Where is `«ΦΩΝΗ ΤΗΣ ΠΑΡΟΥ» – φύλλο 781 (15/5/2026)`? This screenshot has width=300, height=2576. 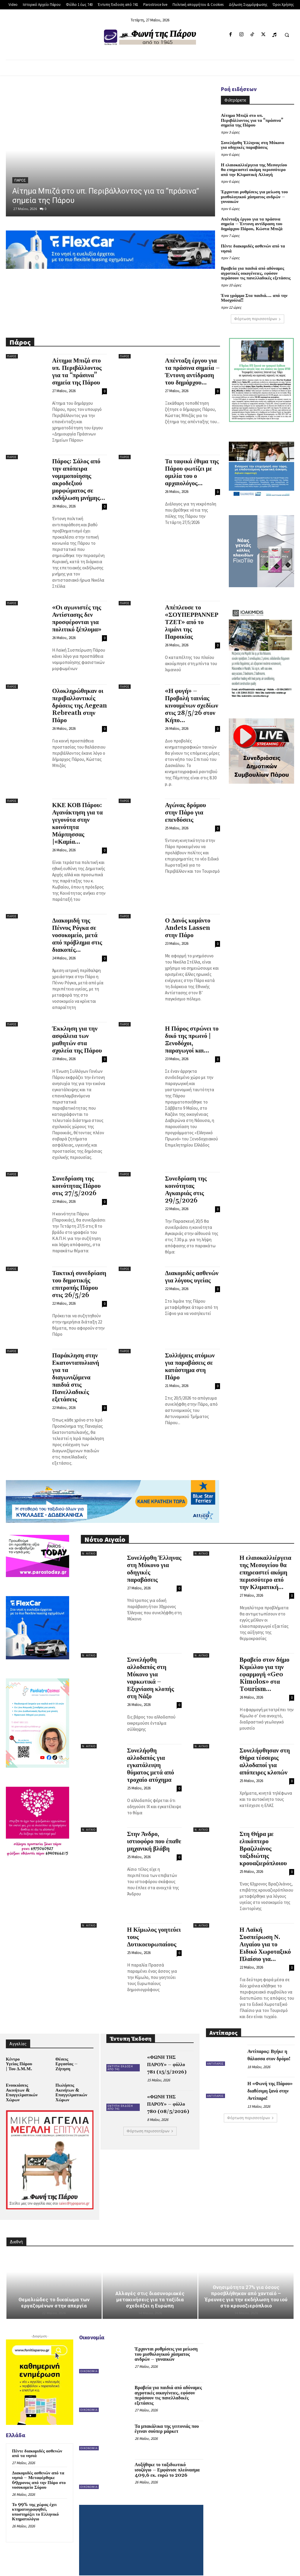 «ΦΩΝΗ ΤΗΣ ΠΑΡΟΥ» – φύλλο 781 (15/5/2026) is located at coordinates (170, 2053).